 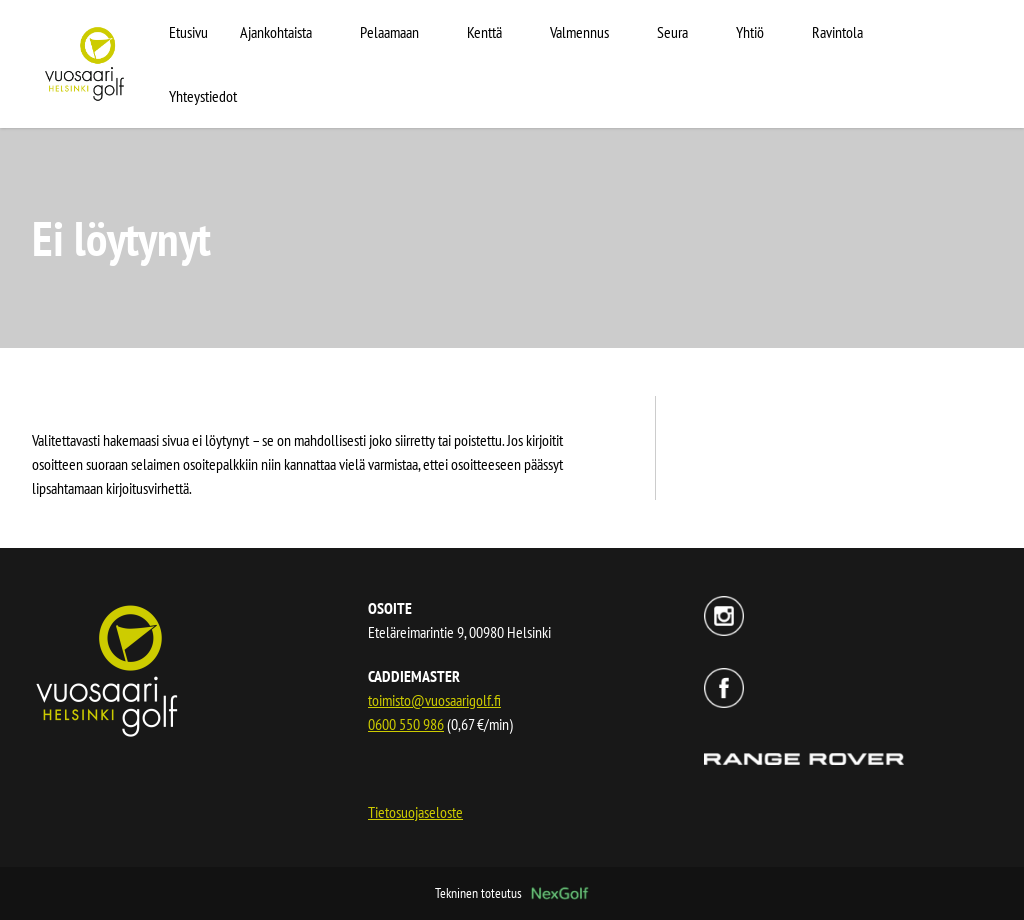 What do you see at coordinates (672, 32) in the screenshot?
I see `Seura` at bounding box center [672, 32].